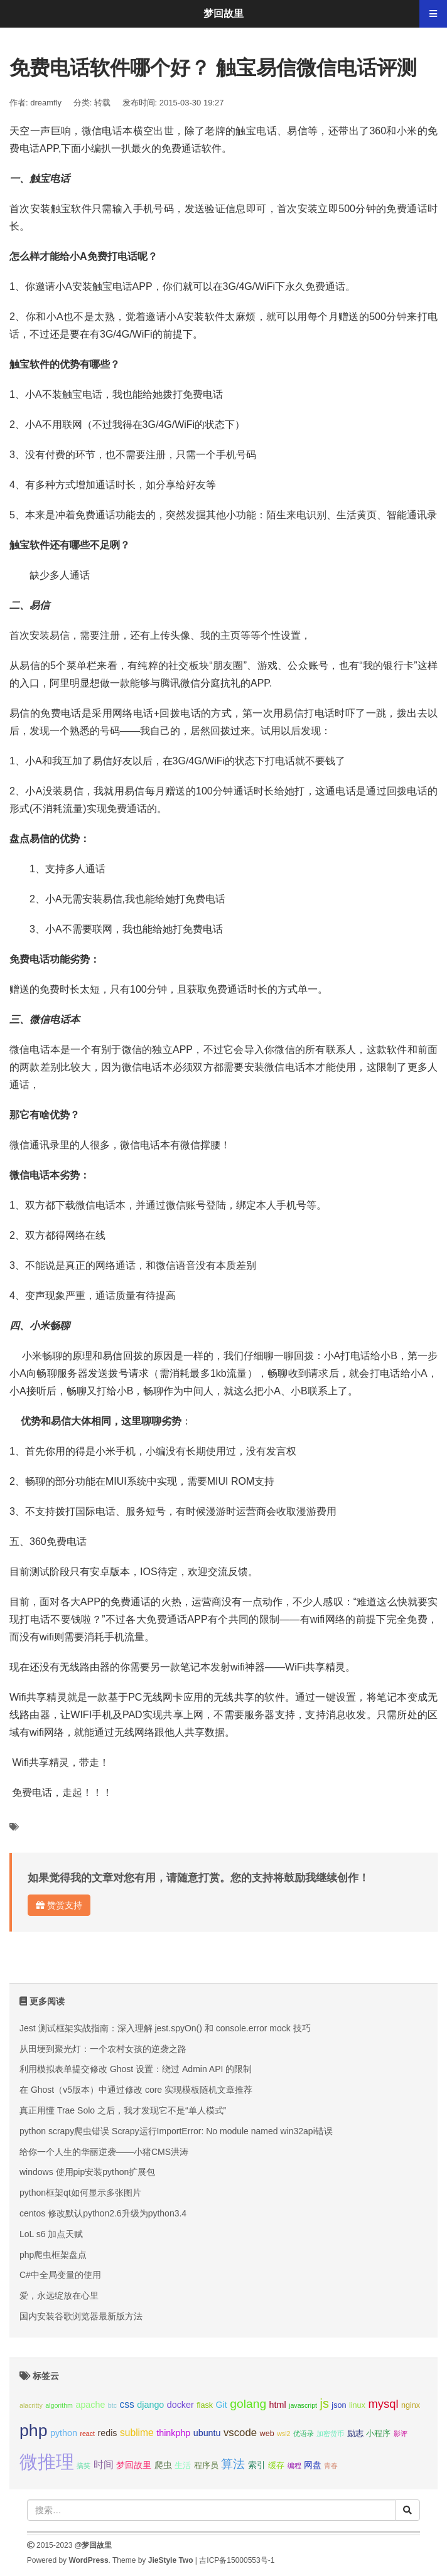 This screenshot has height=2576, width=447. What do you see at coordinates (102, 2049) in the screenshot?
I see `从田埂到聚光灯：一个农村女孩的逆袭之路` at bounding box center [102, 2049].